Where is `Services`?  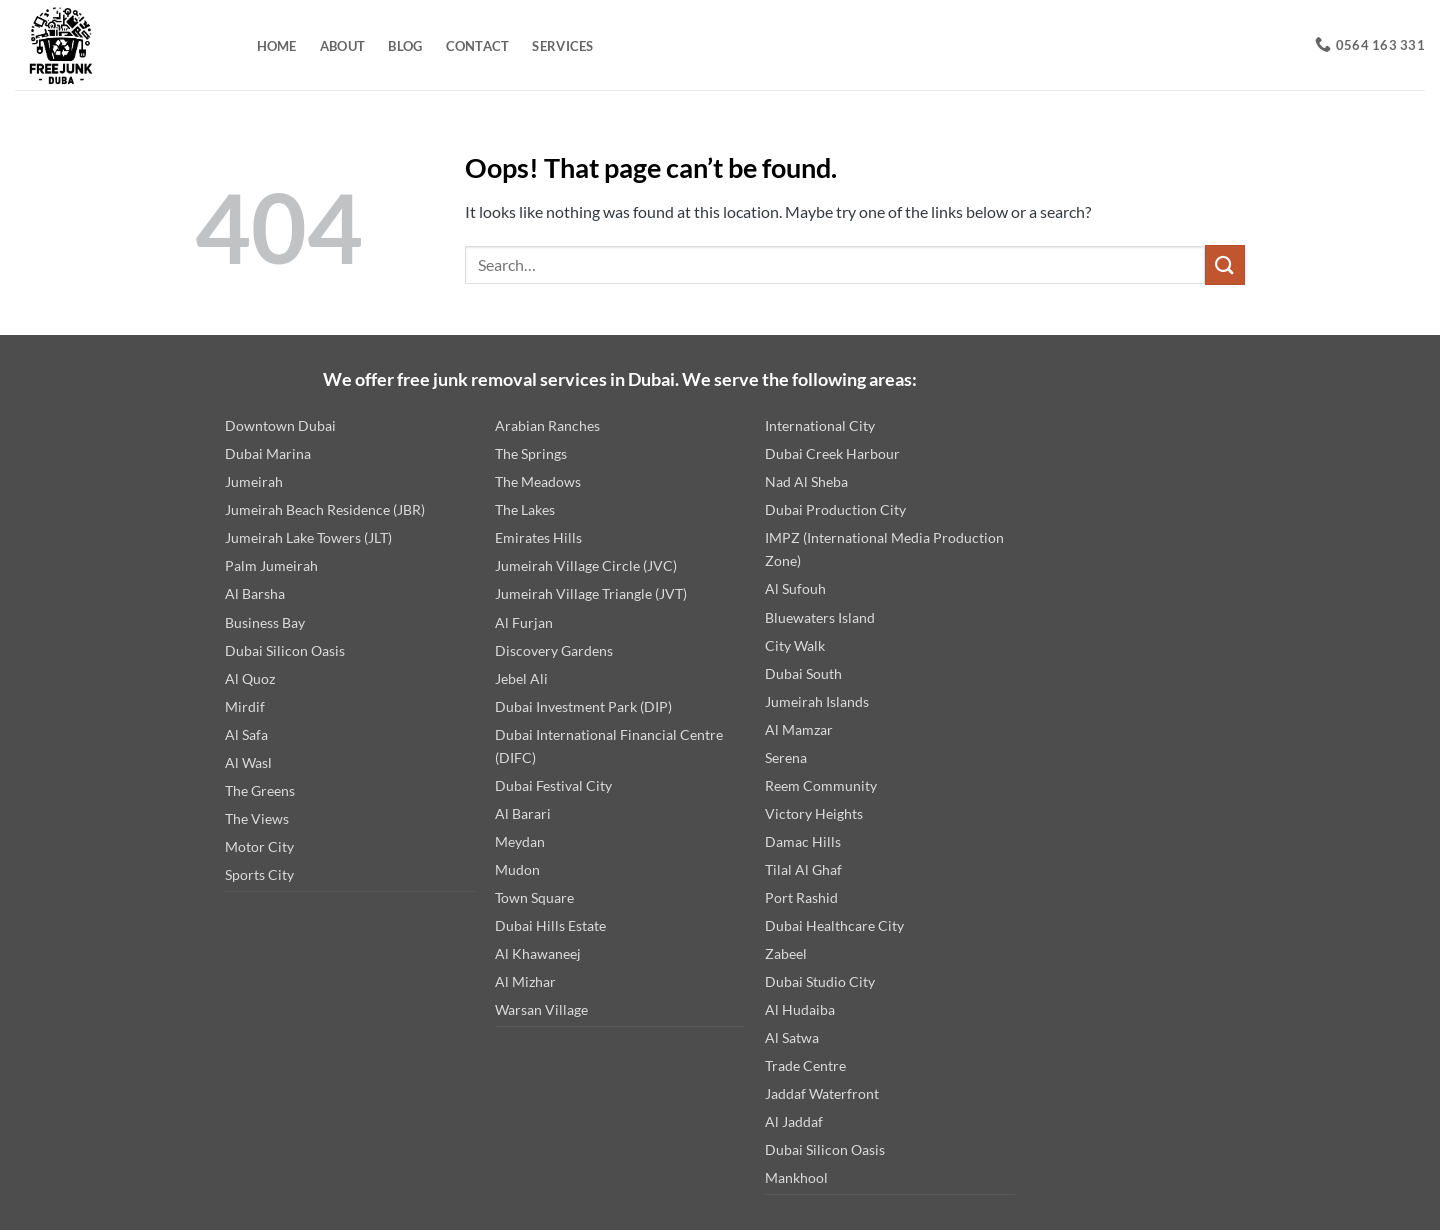
Services is located at coordinates (562, 46).